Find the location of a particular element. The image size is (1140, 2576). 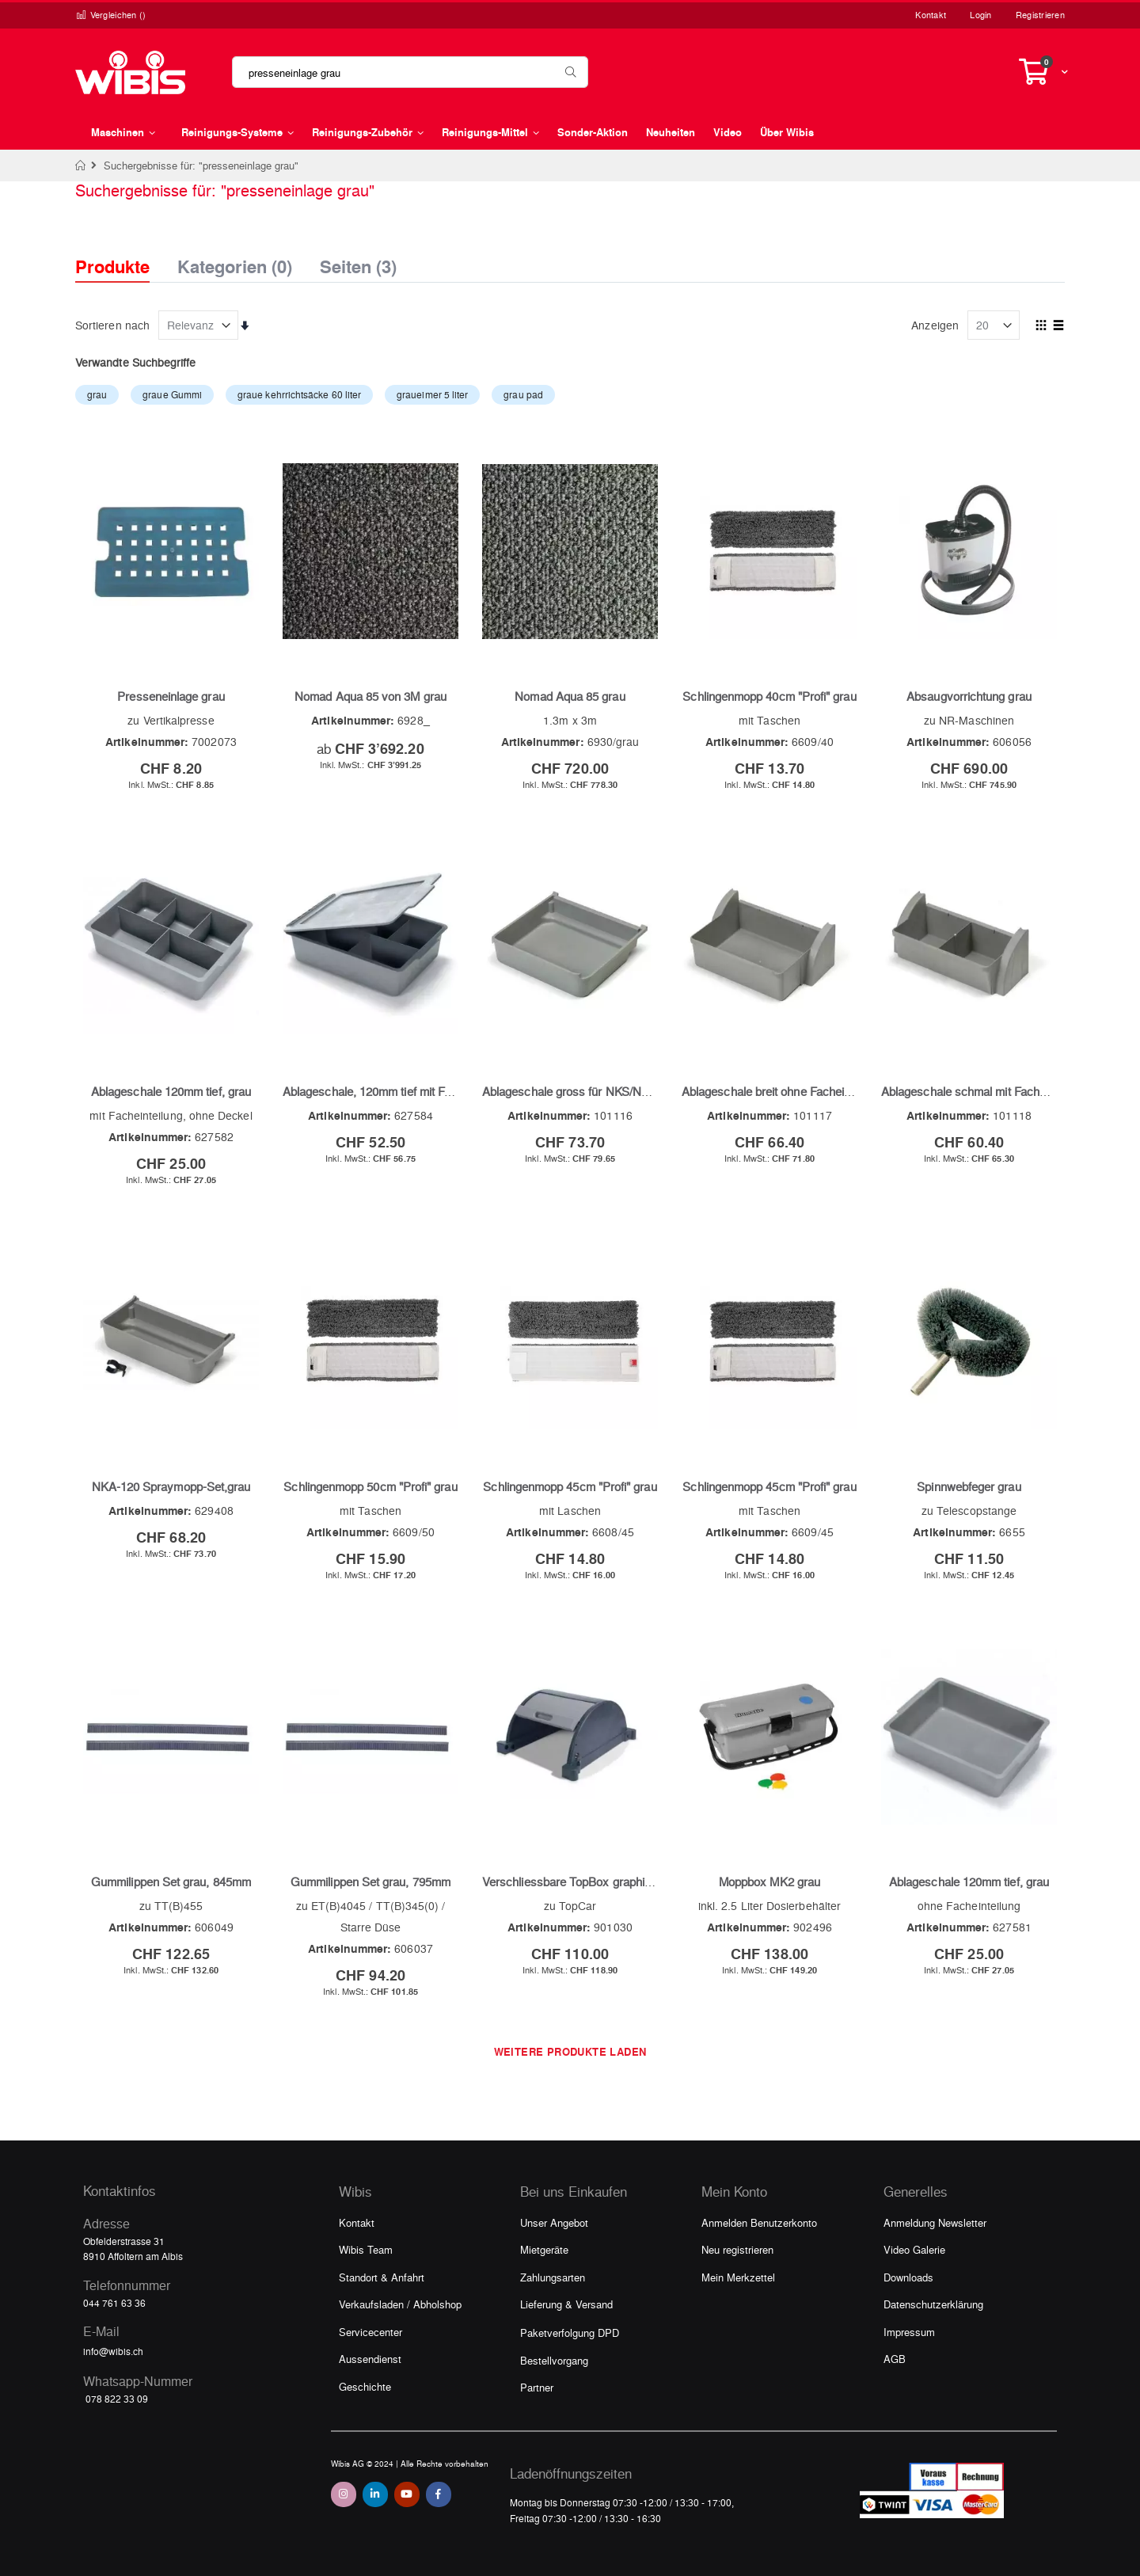

Ablageschale schmal mit Facheinteilung, grau is located at coordinates (999, 1091).